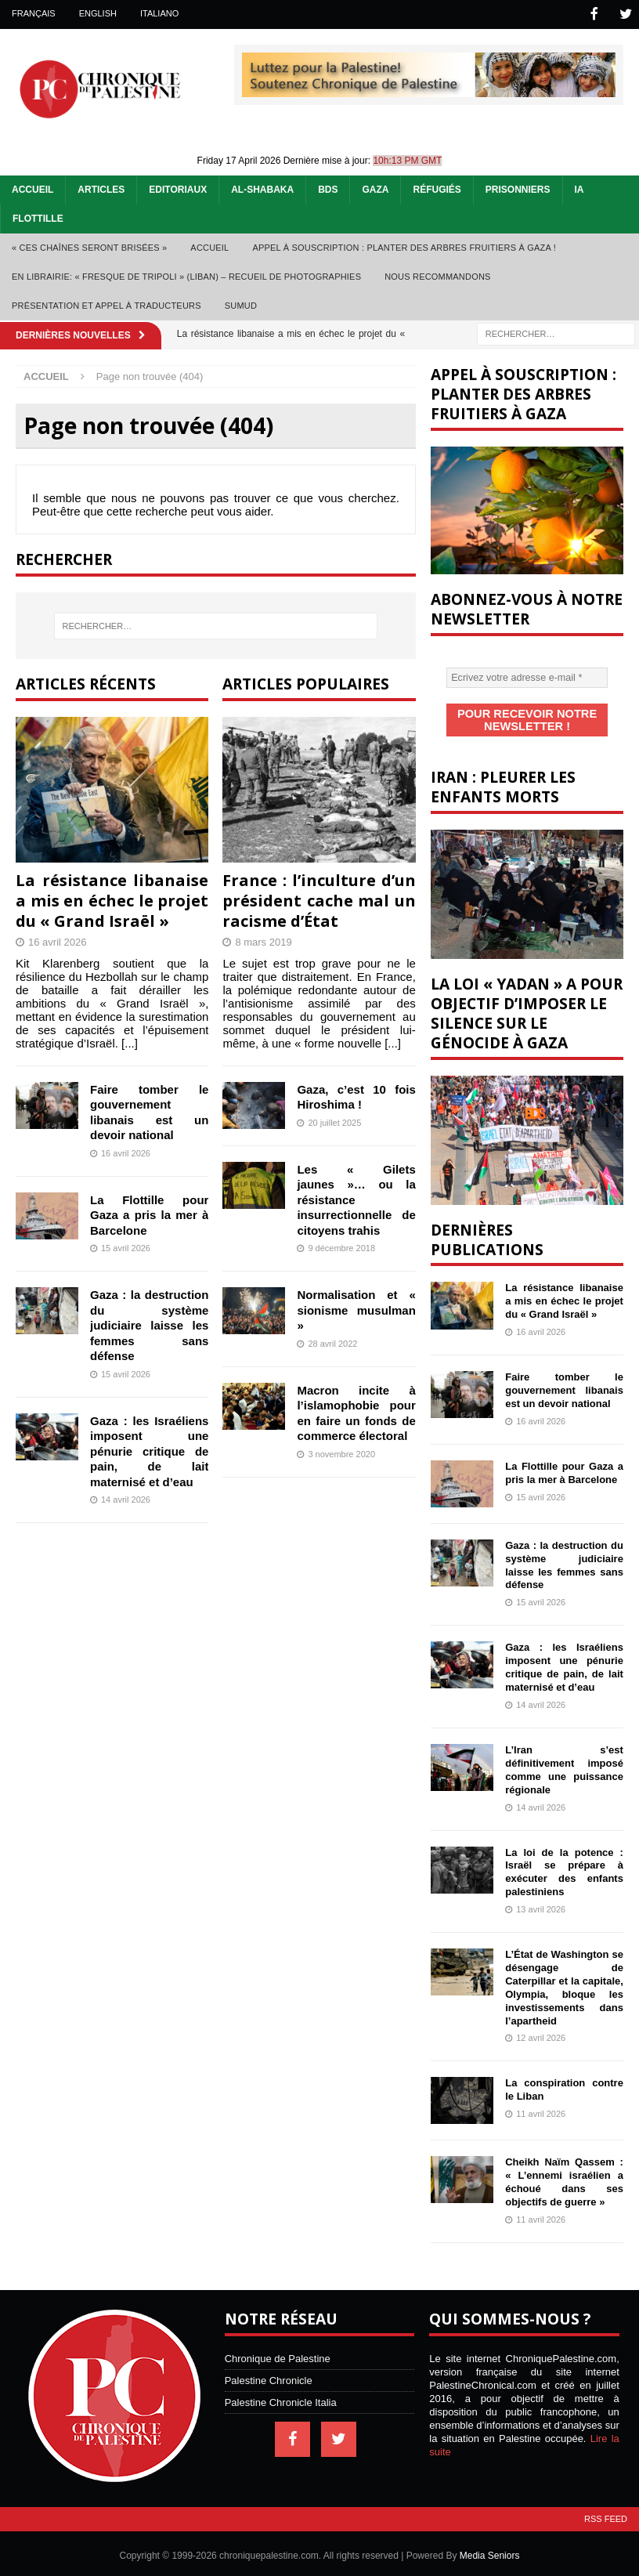 The width and height of the screenshot is (639, 2576). Describe the element at coordinates (332, 1342) in the screenshot. I see `28 avril 2022` at that location.